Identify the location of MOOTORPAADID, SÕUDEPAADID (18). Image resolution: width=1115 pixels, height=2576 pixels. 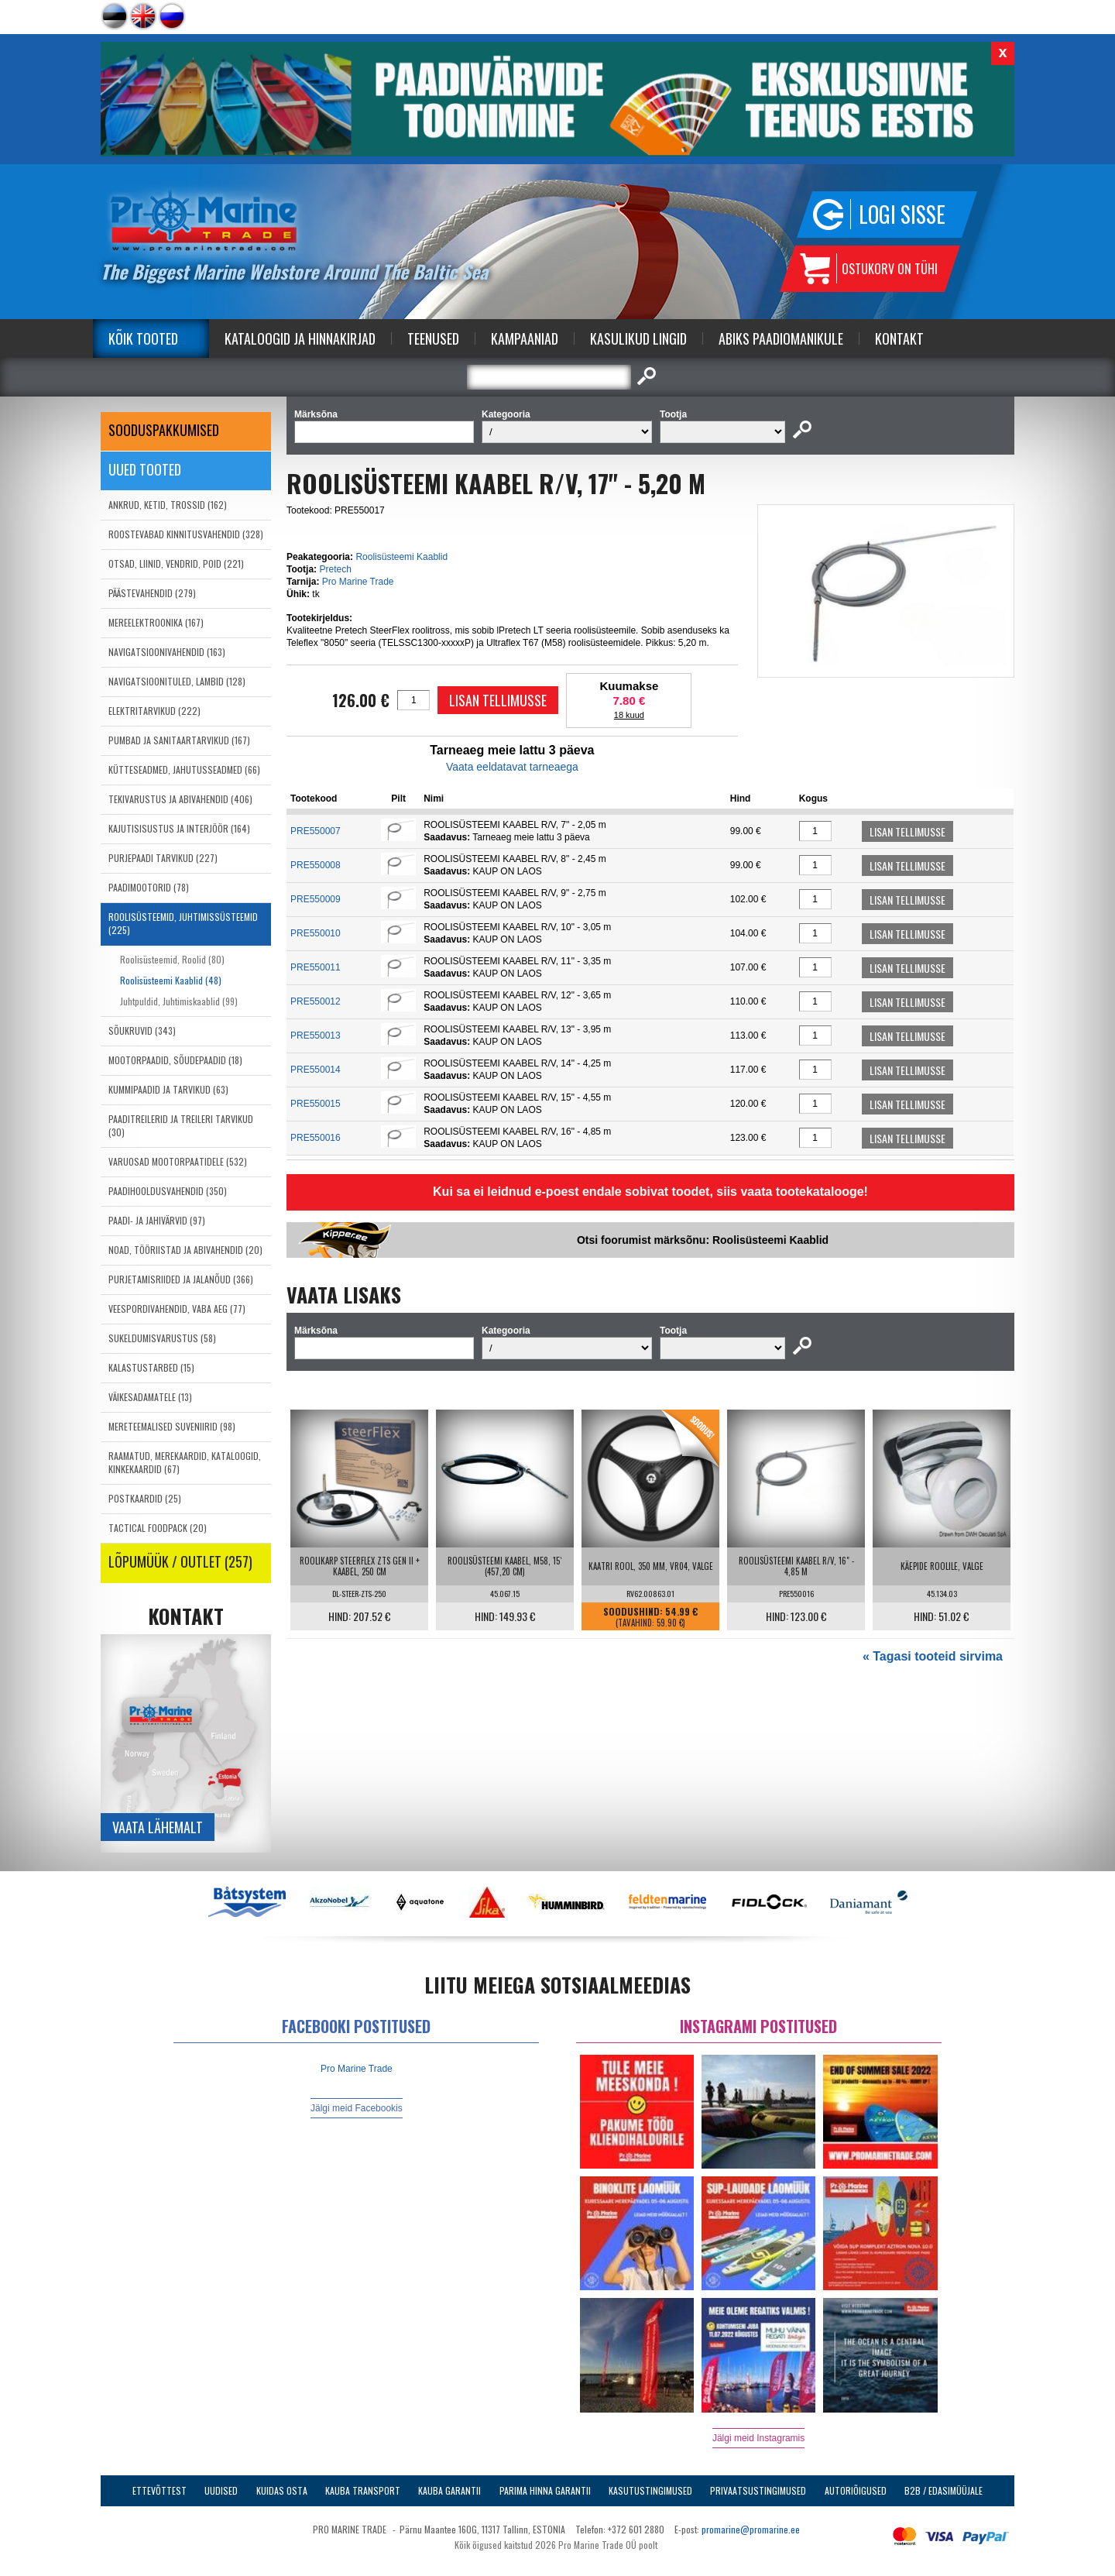
(175, 1059).